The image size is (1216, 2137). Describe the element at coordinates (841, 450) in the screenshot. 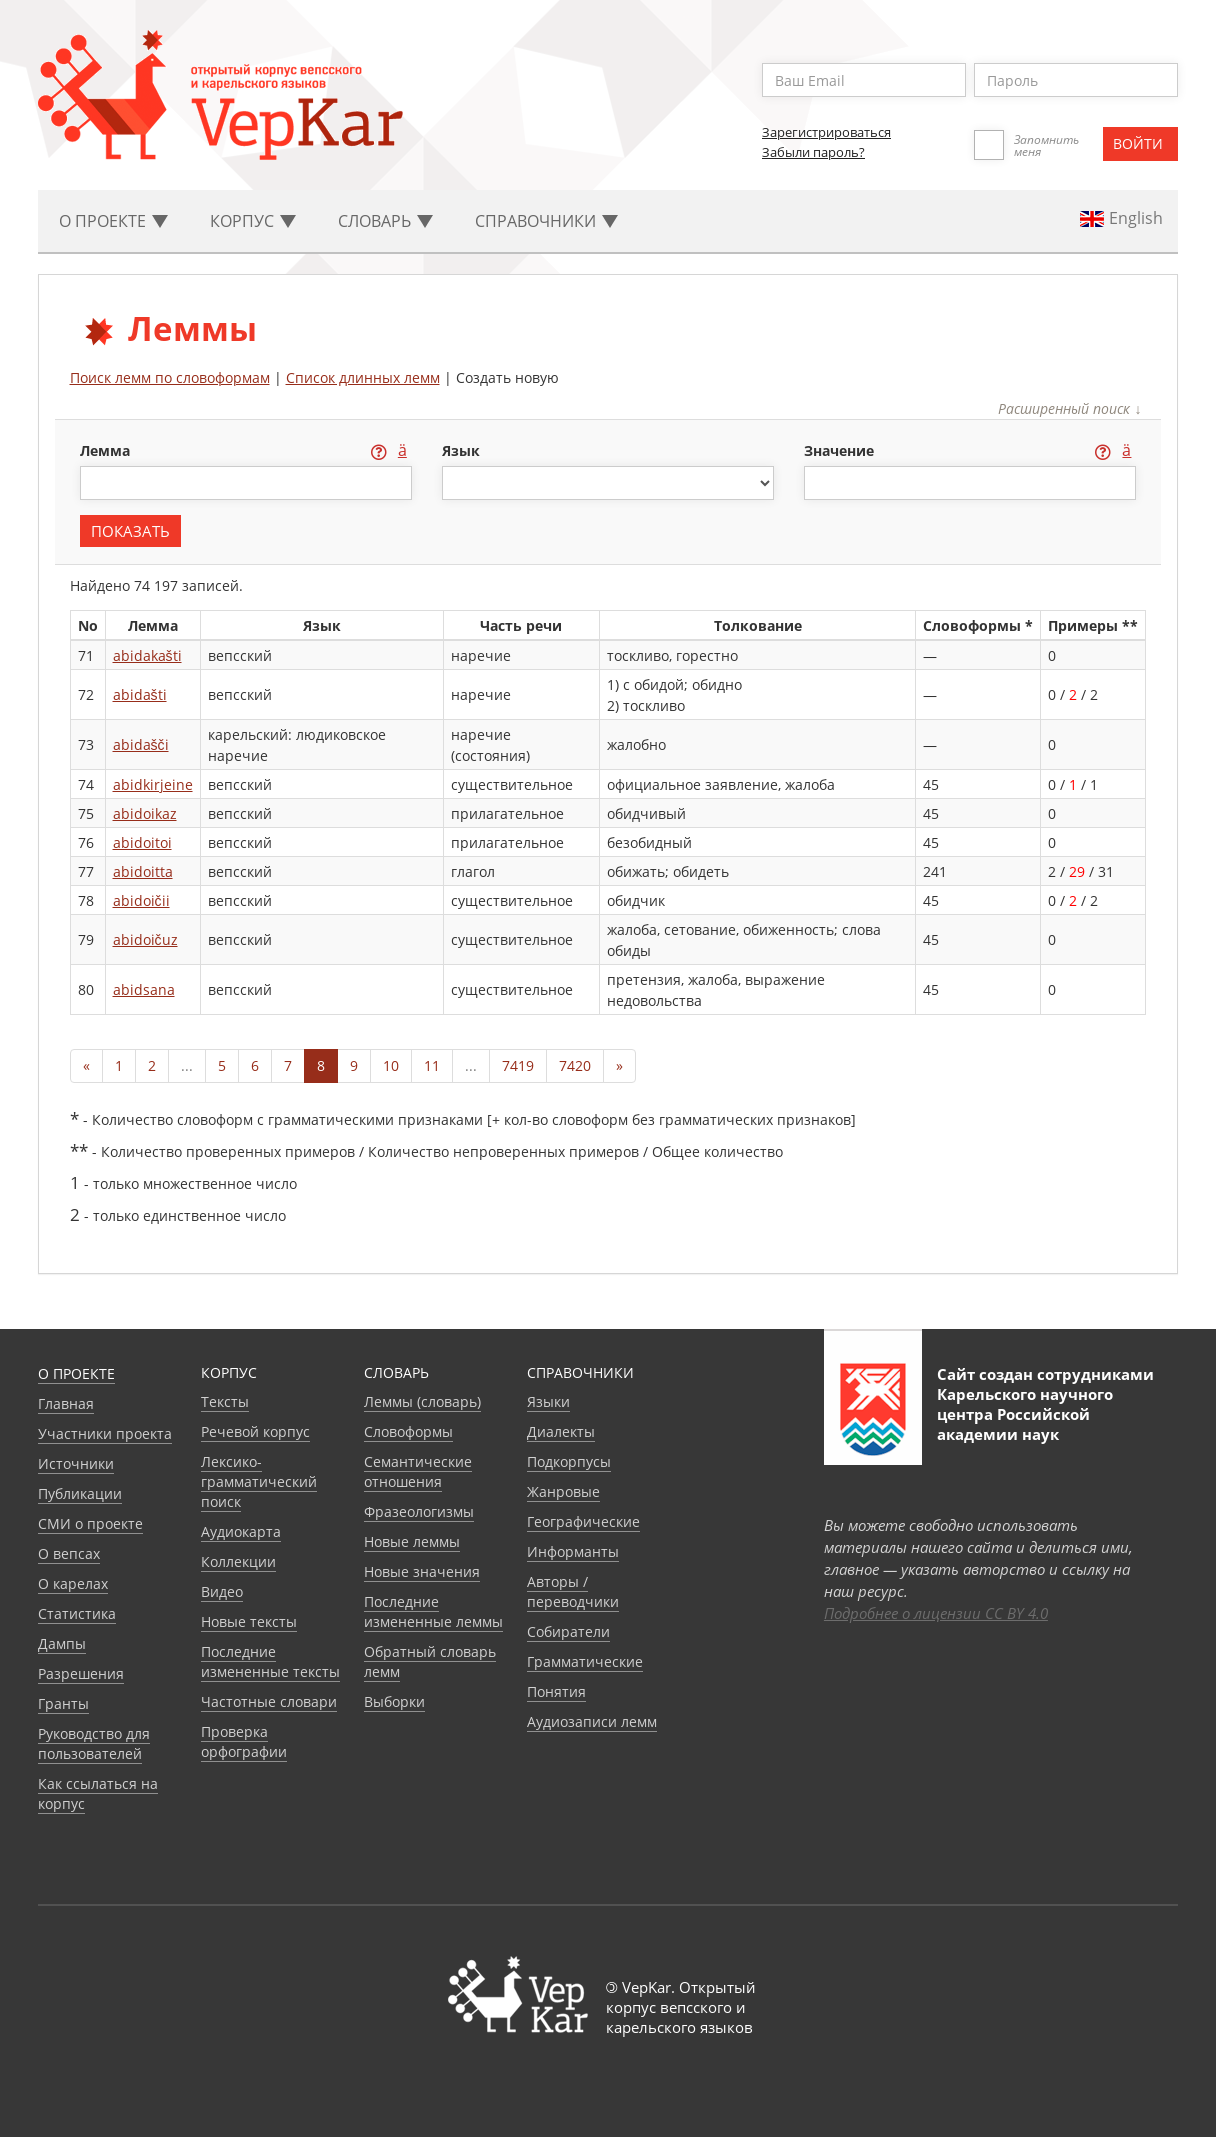

I see `значение` at that location.